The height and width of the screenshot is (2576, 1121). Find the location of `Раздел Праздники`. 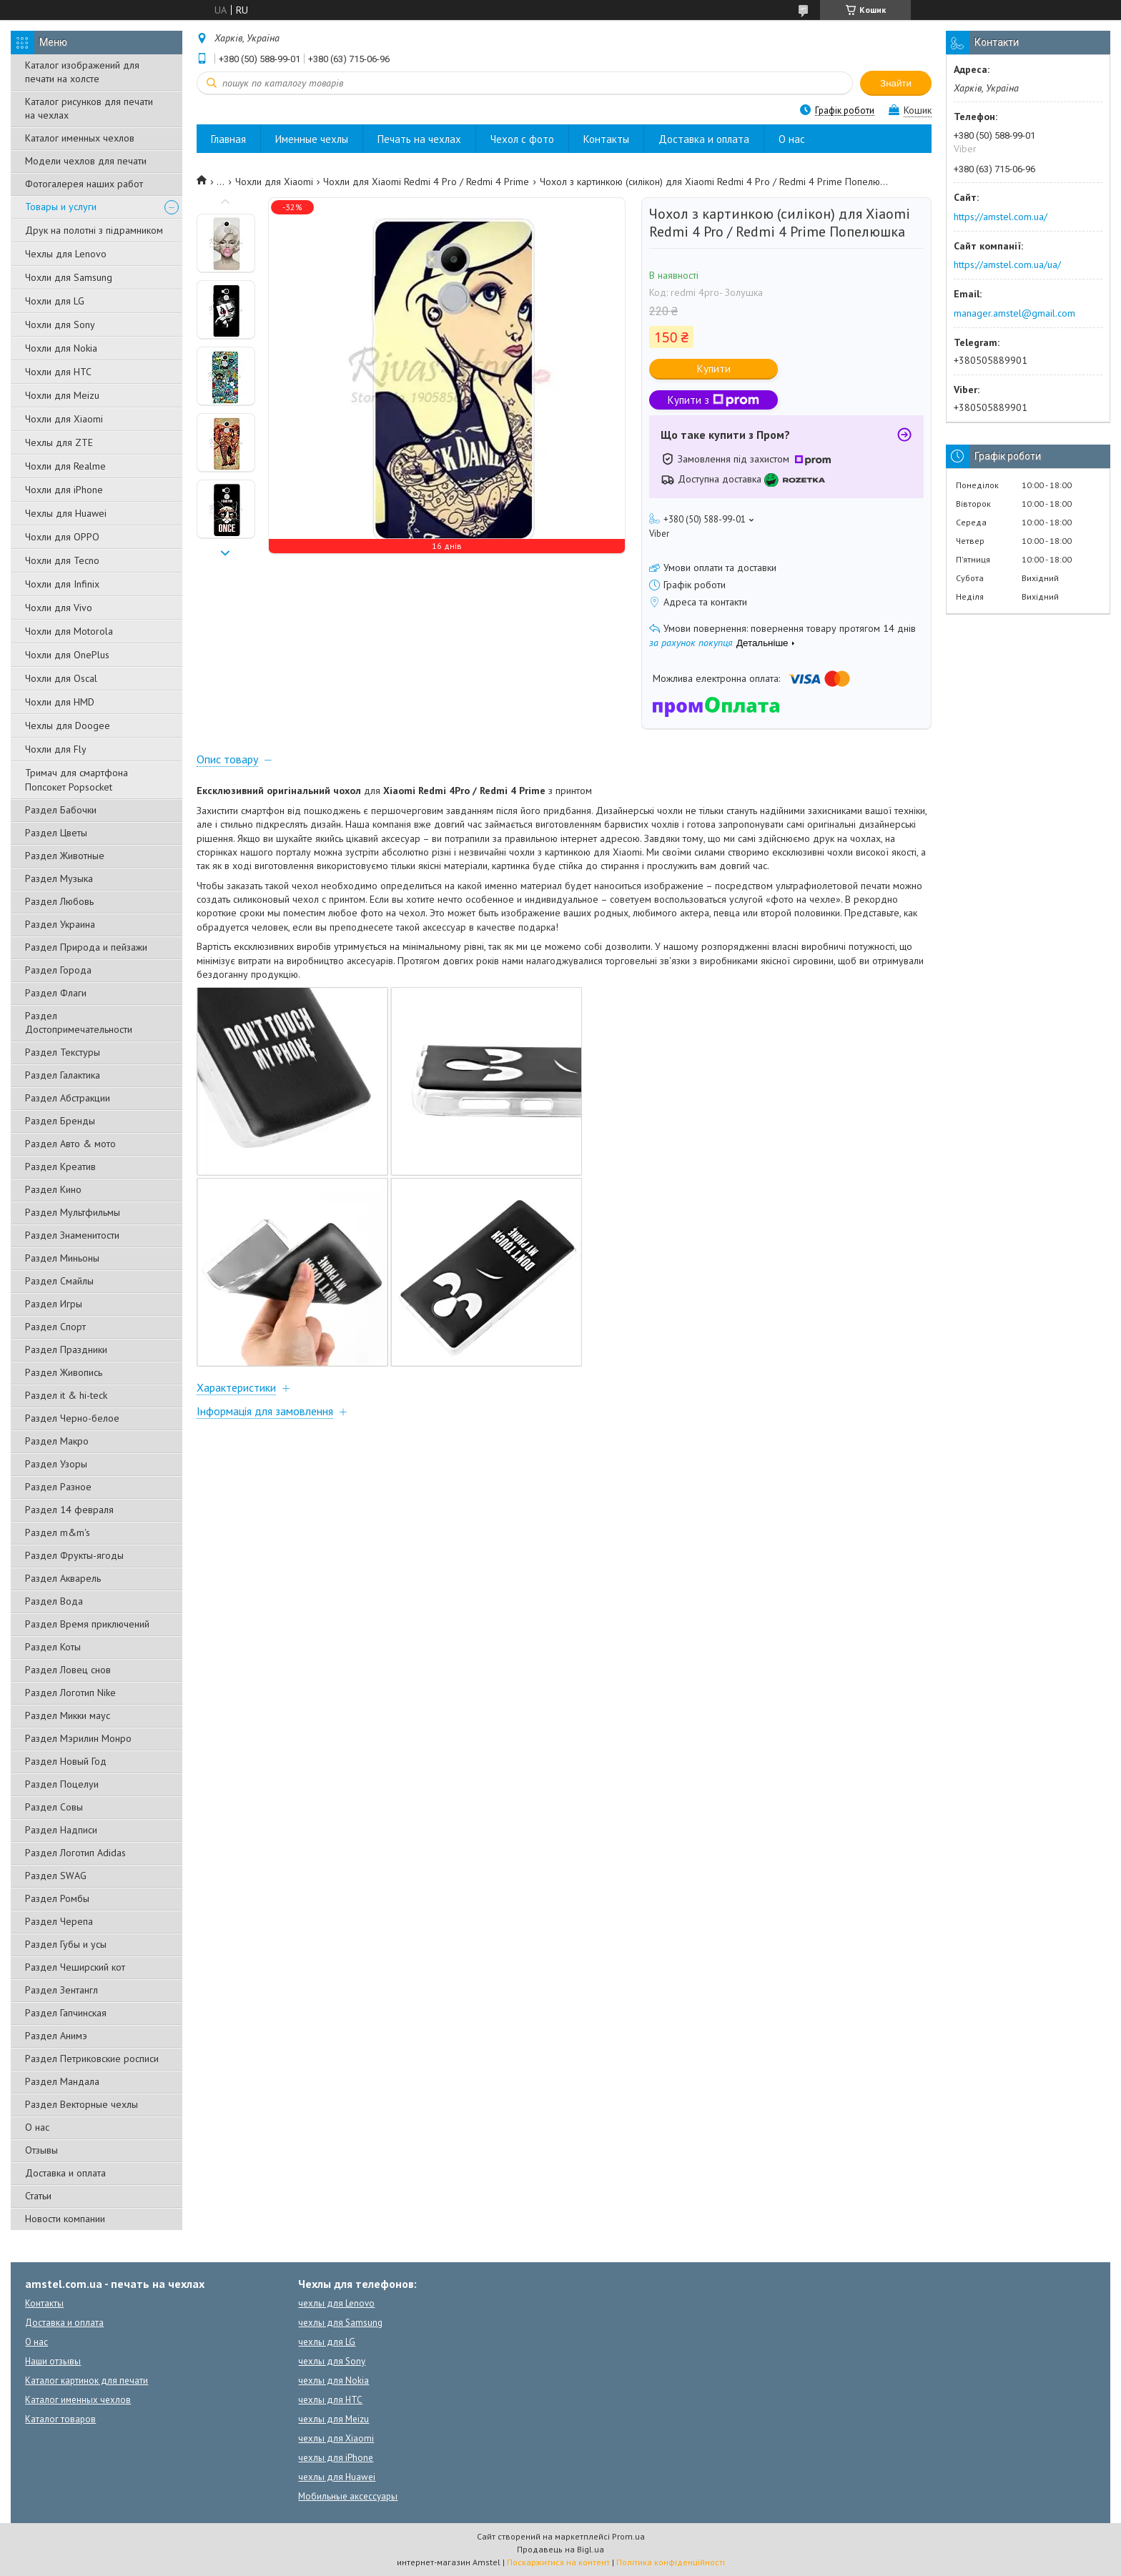

Раздел Праздники is located at coordinates (66, 1349).